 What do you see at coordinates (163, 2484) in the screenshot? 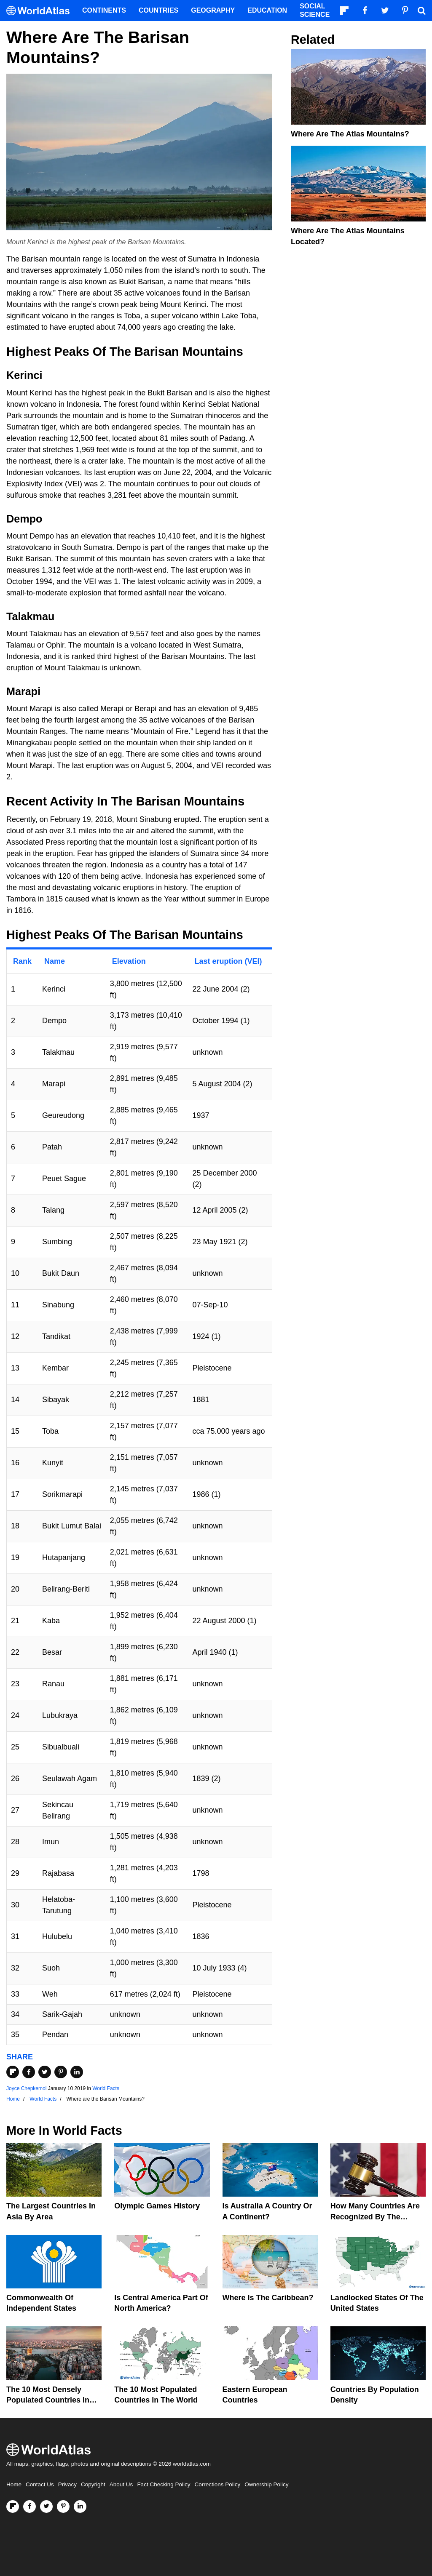
I see `Fact Checking Policy` at bounding box center [163, 2484].